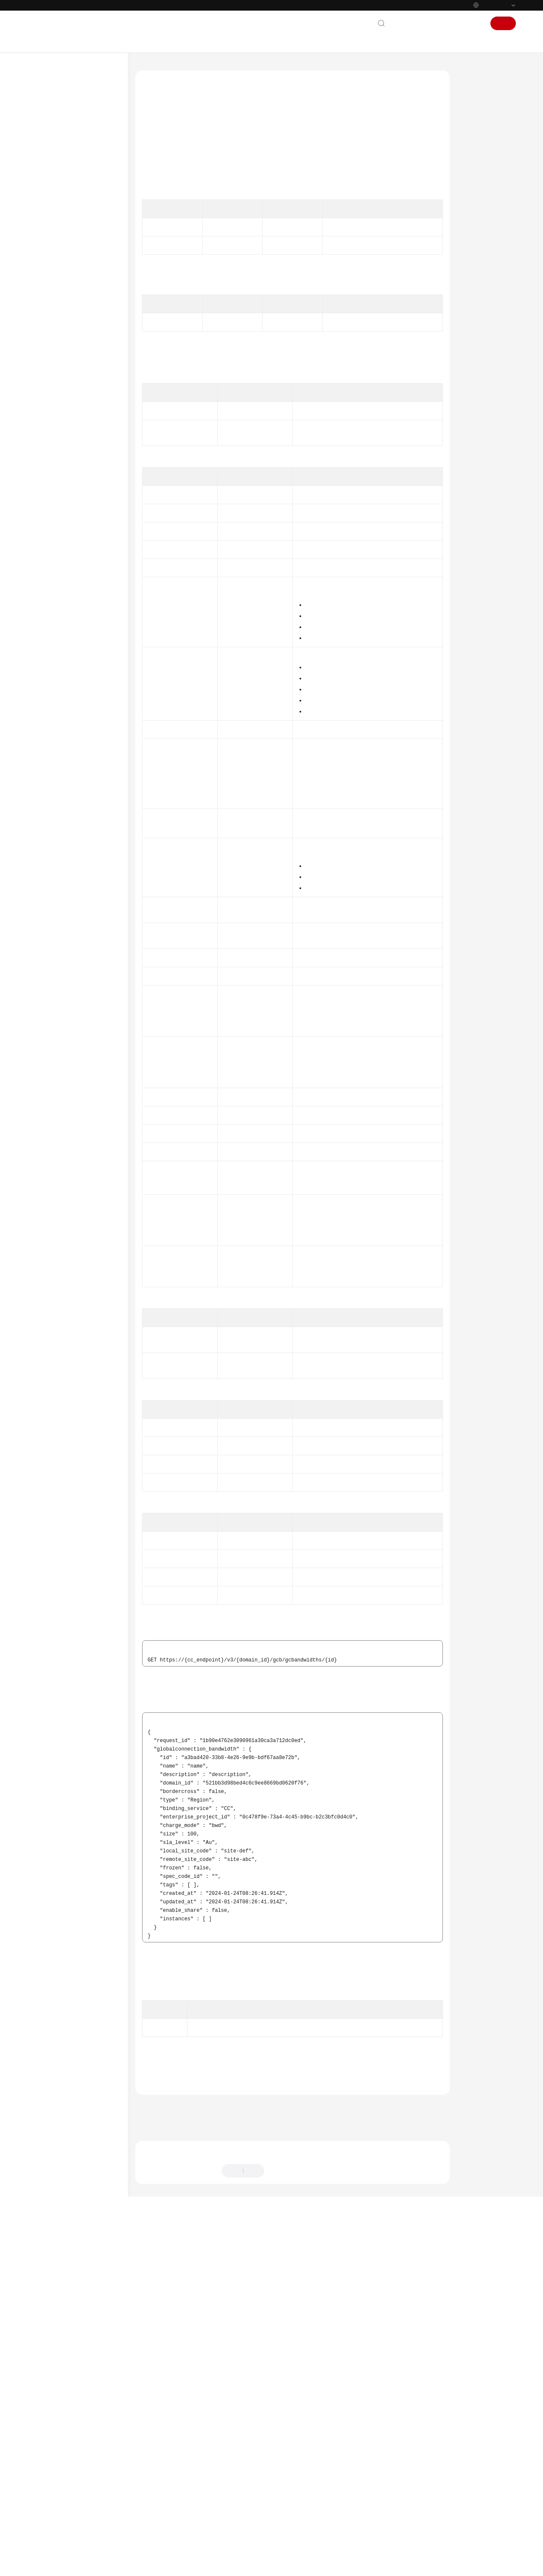 The height and width of the screenshot is (2576, 543). What do you see at coordinates (68, 380) in the screenshot?
I see `分支网络管理` at bounding box center [68, 380].